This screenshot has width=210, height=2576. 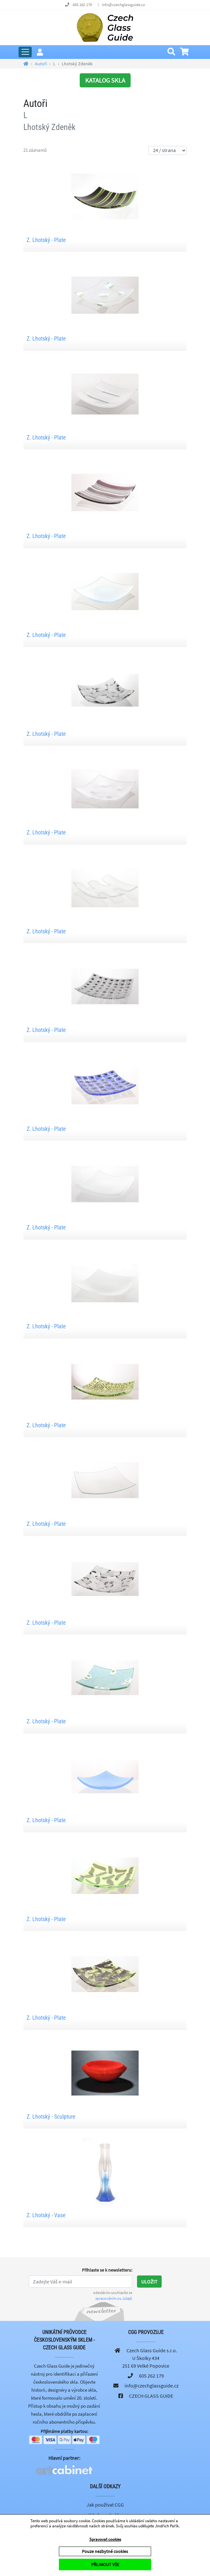 I want to click on 605 262 179, so click(x=82, y=4).